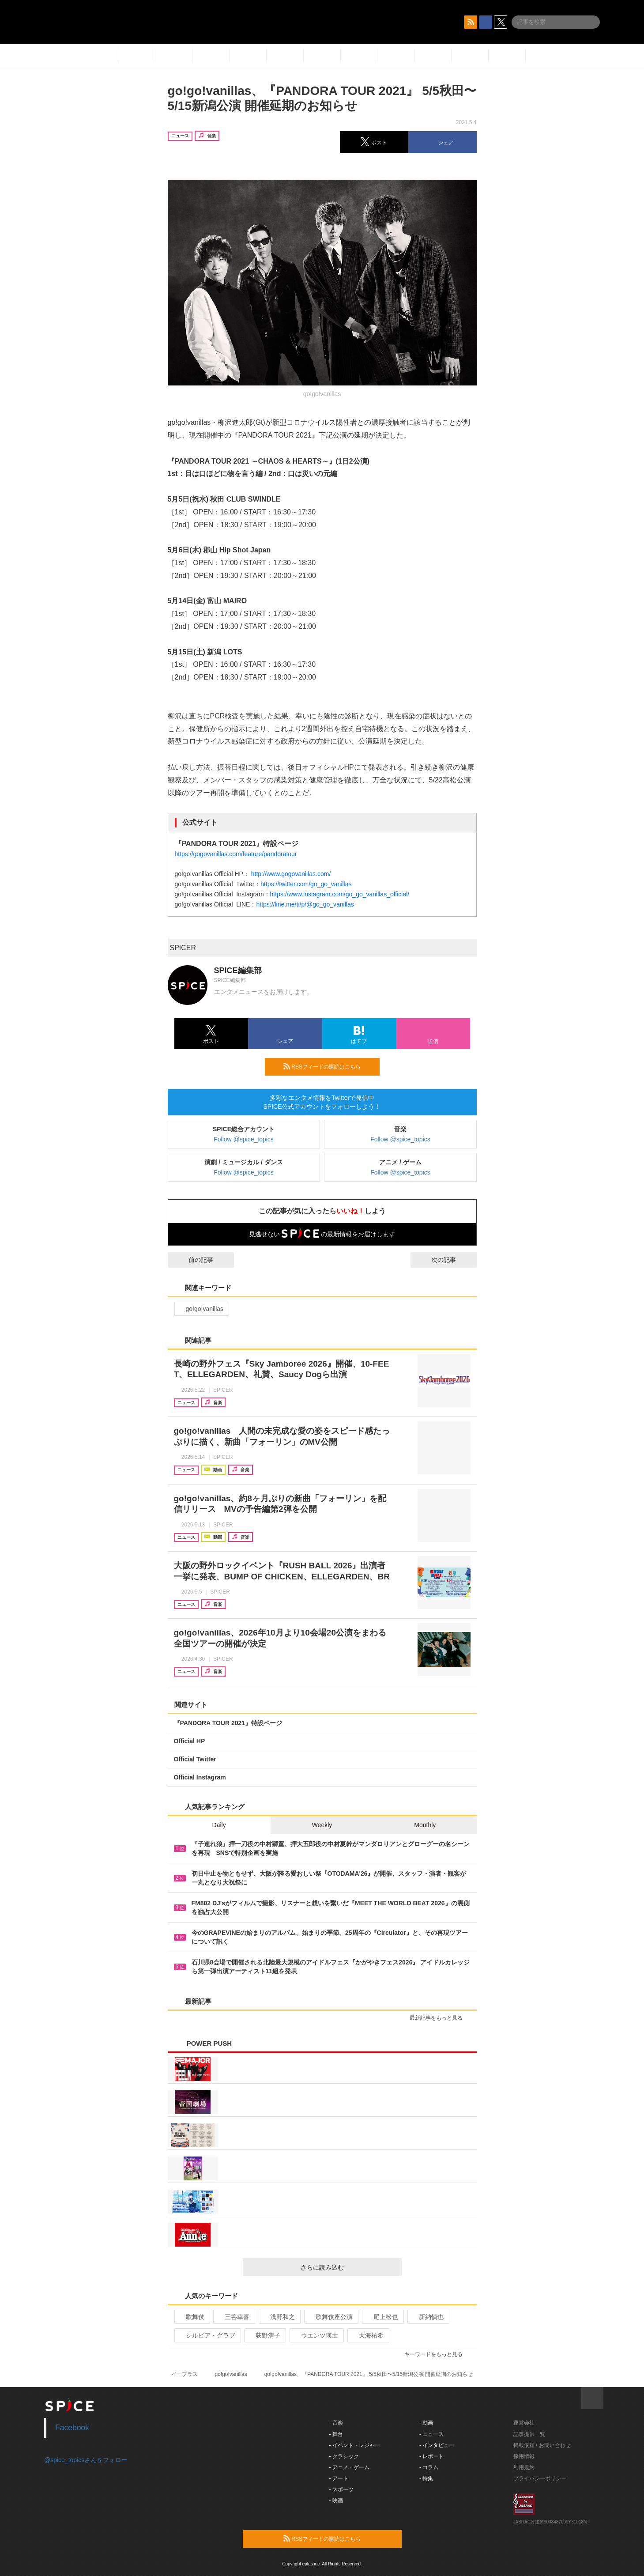 The width and height of the screenshot is (644, 2576). What do you see at coordinates (428, 2467) in the screenshot?
I see `- コラム` at bounding box center [428, 2467].